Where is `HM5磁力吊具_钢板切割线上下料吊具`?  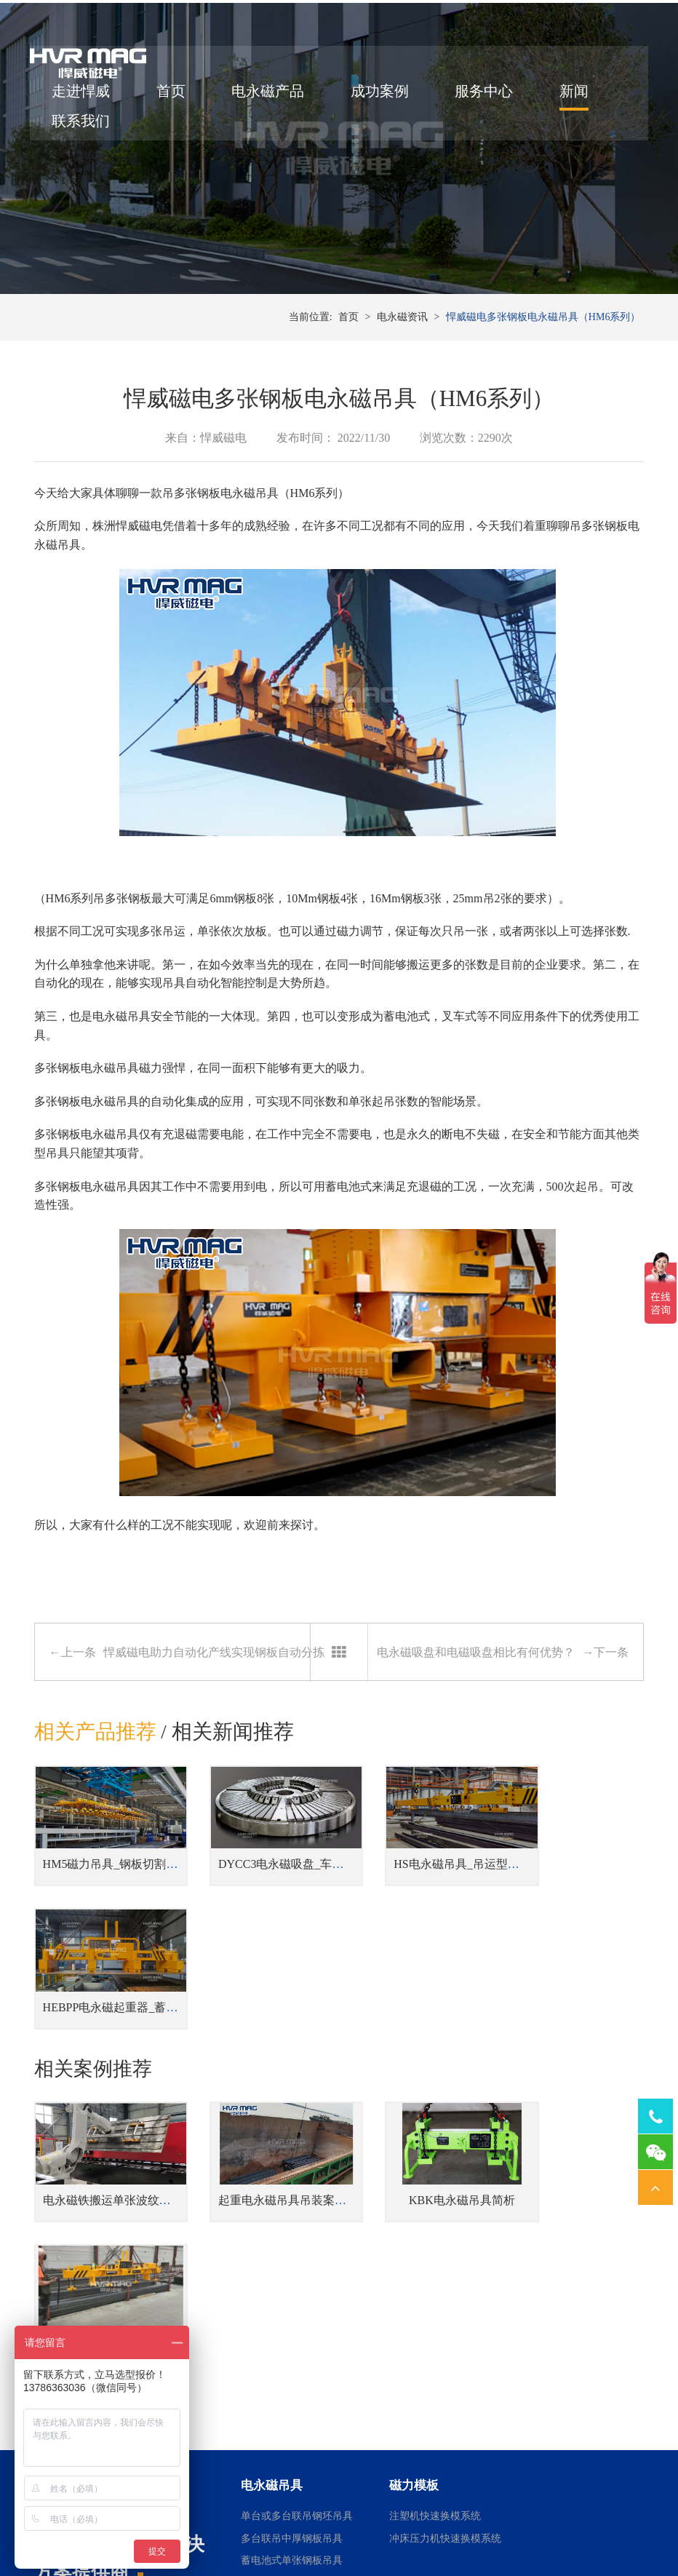
HM5磁力吊具_钢板切割线上下料吊具 is located at coordinates (139, 1887).